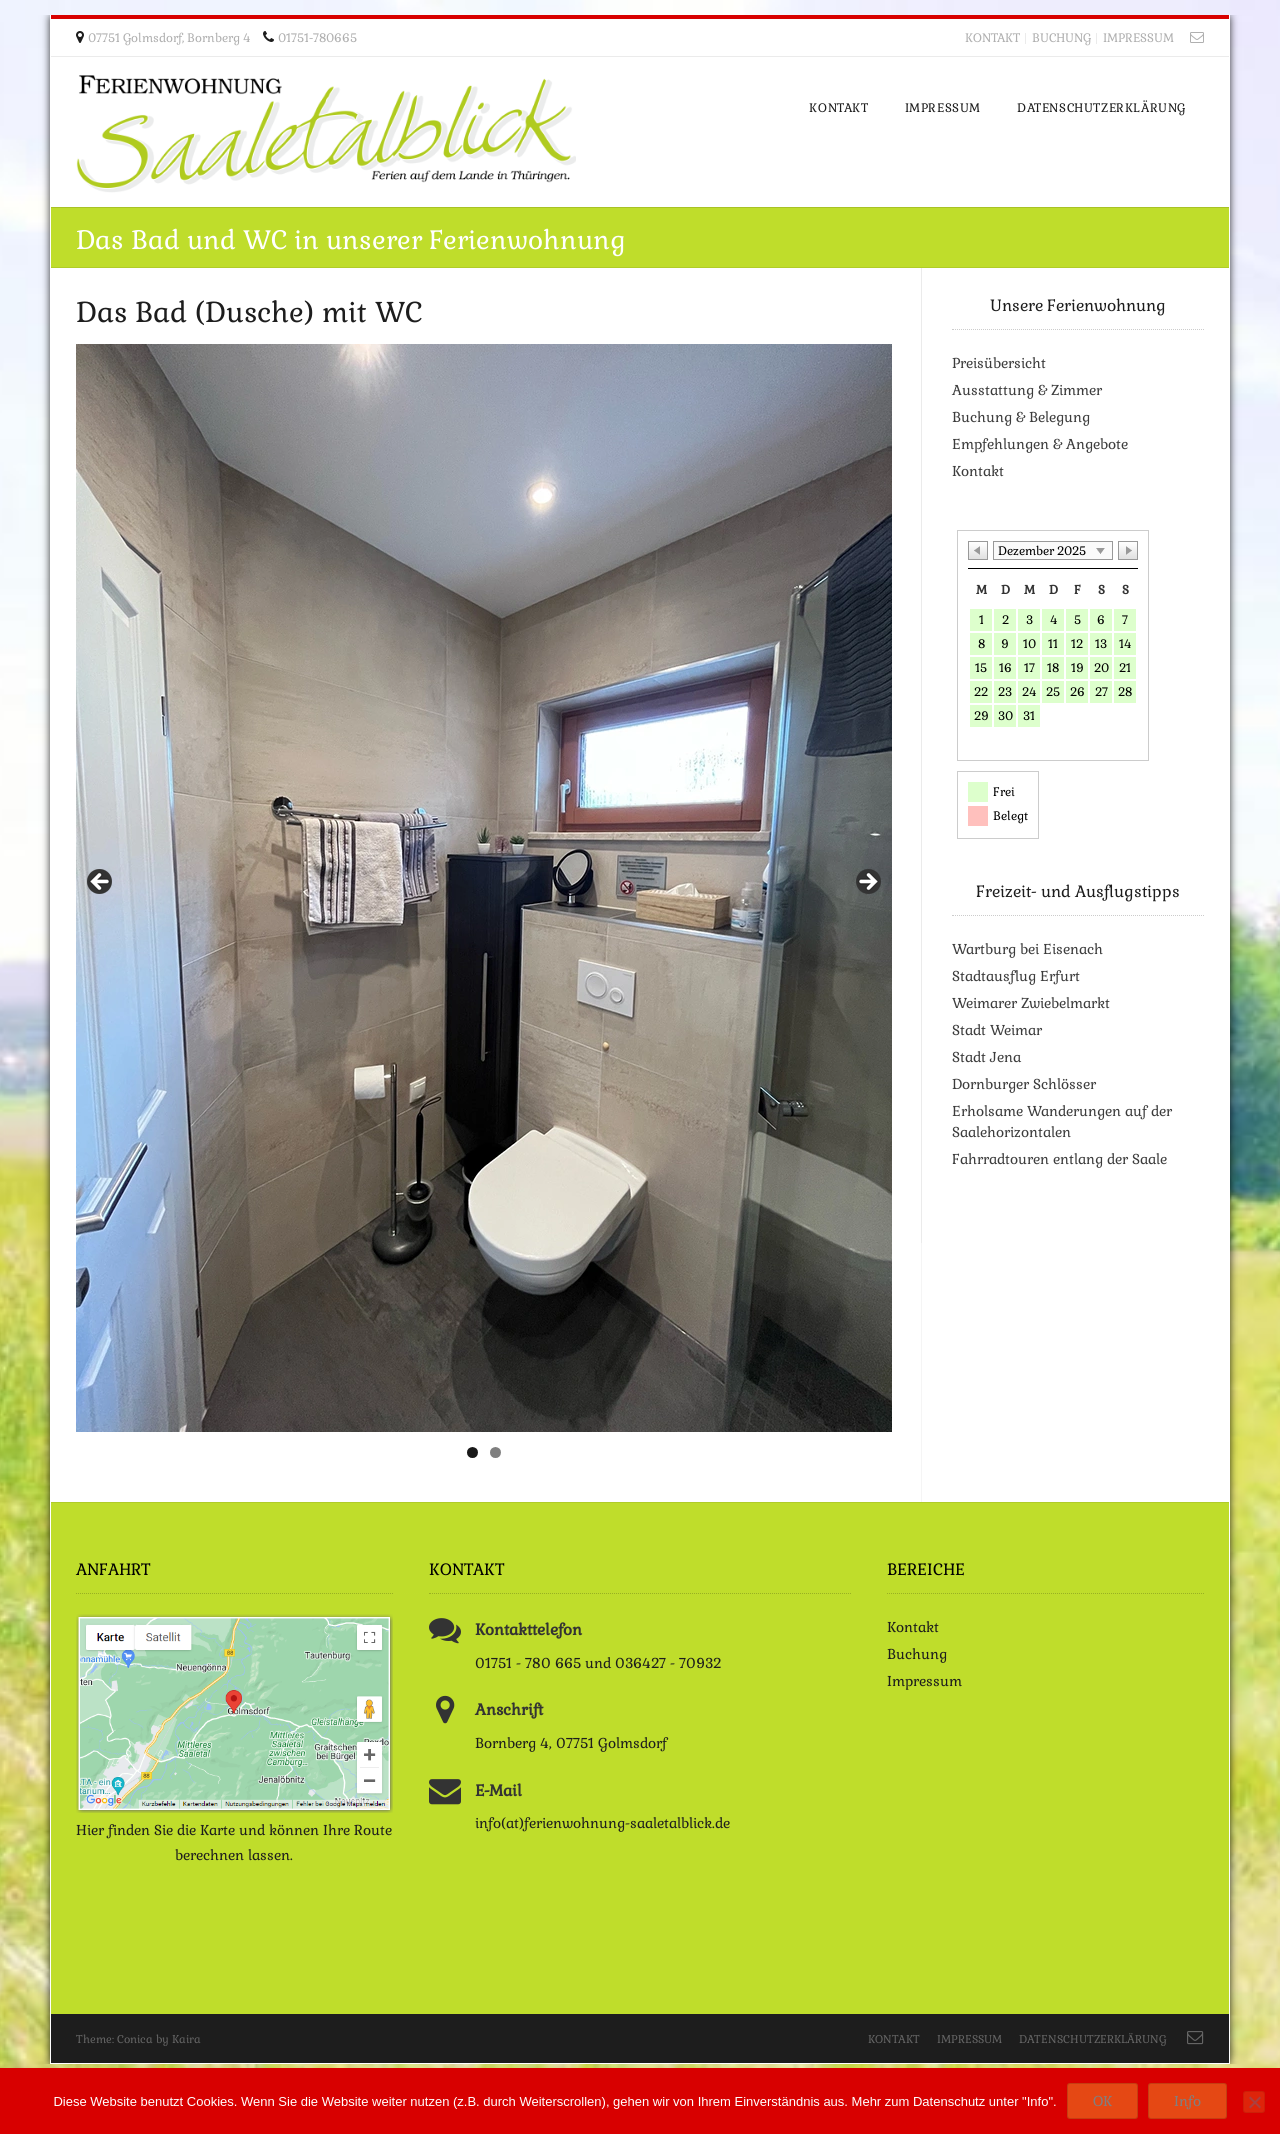 The image size is (1280, 2134). What do you see at coordinates (495, 1452) in the screenshot?
I see `2 [tab]` at bounding box center [495, 1452].